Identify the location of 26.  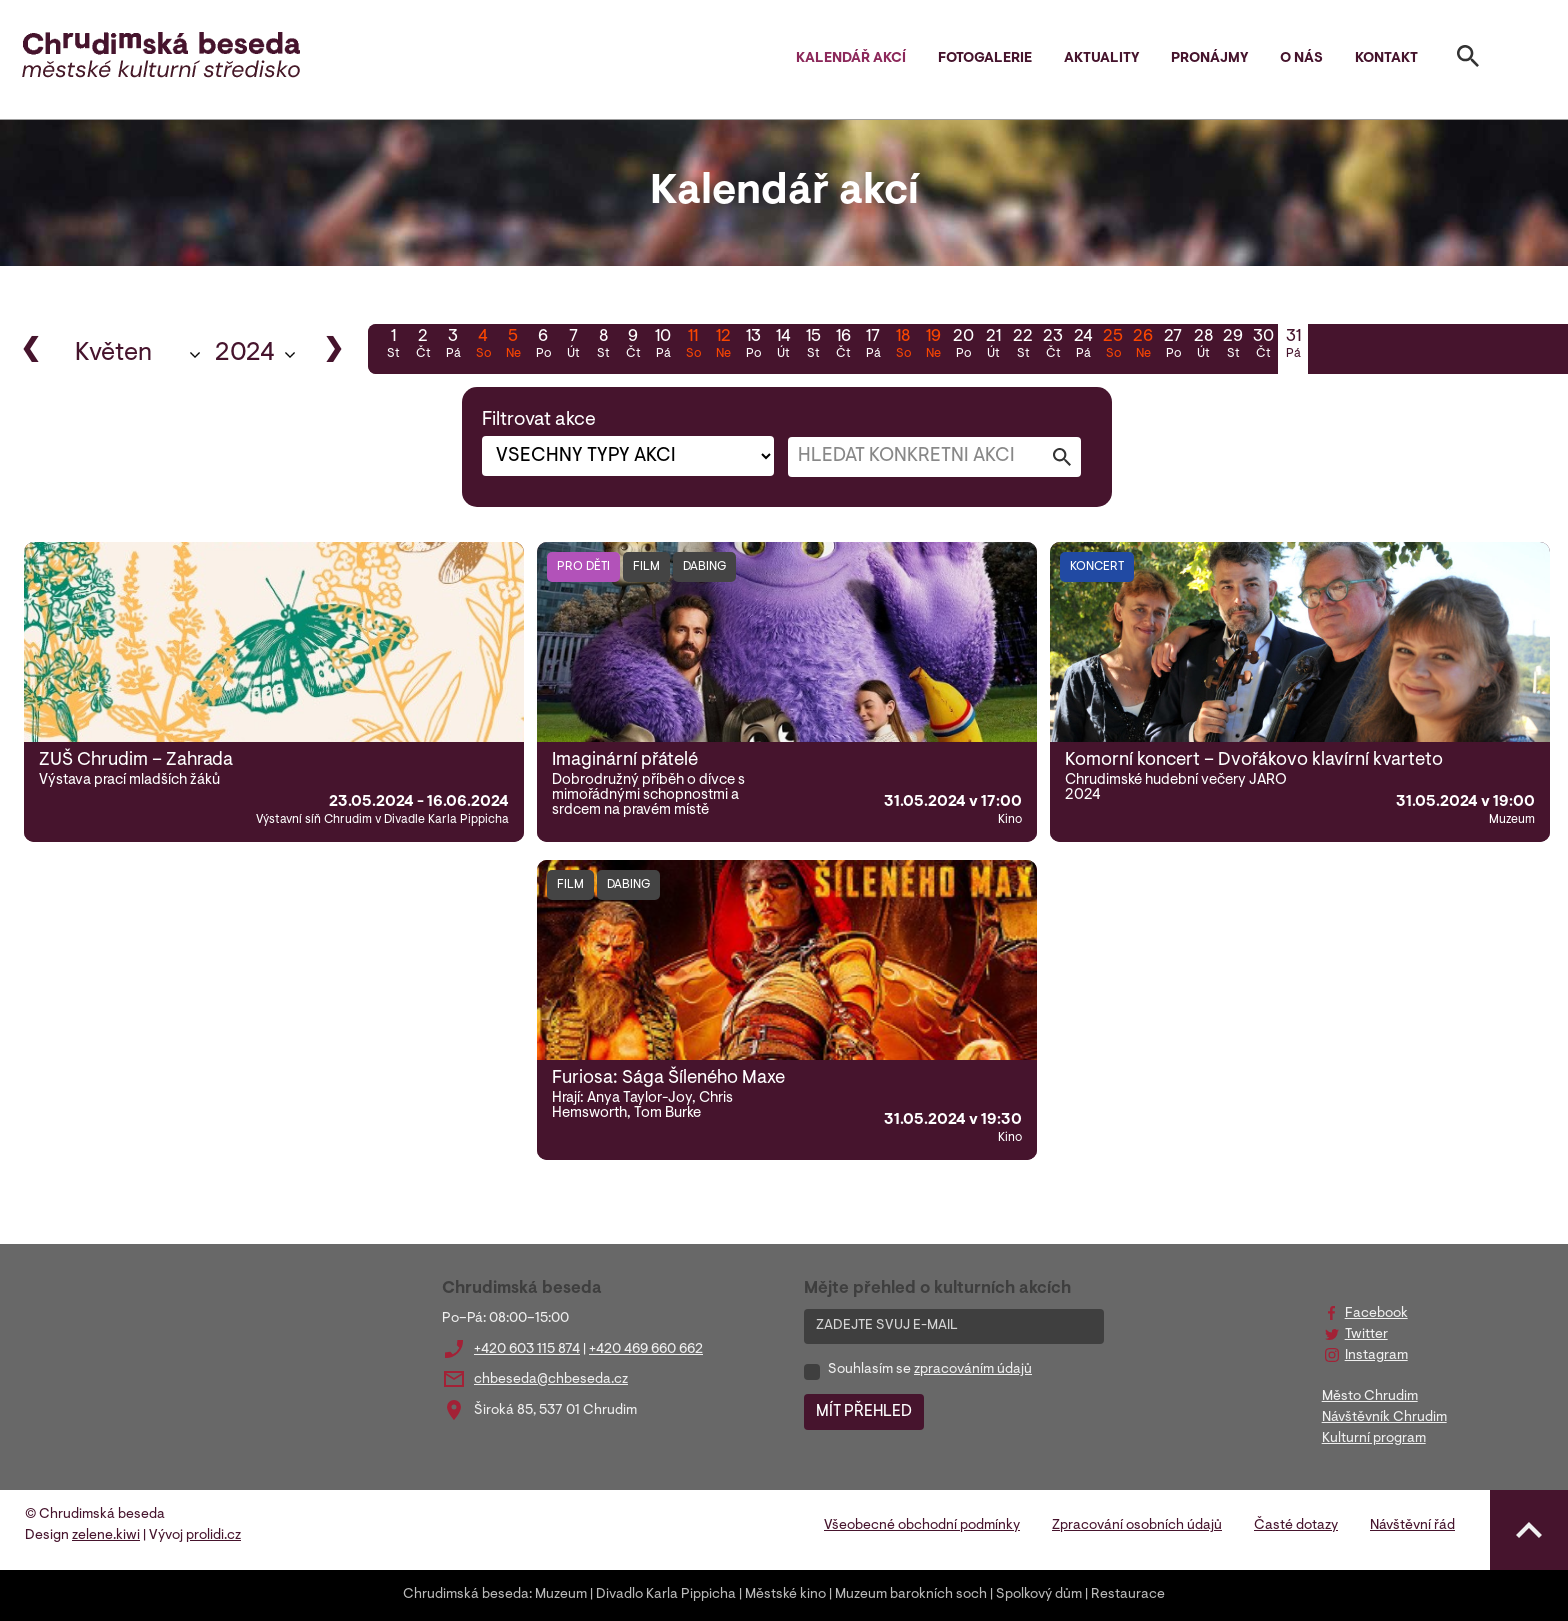
(1143, 346).